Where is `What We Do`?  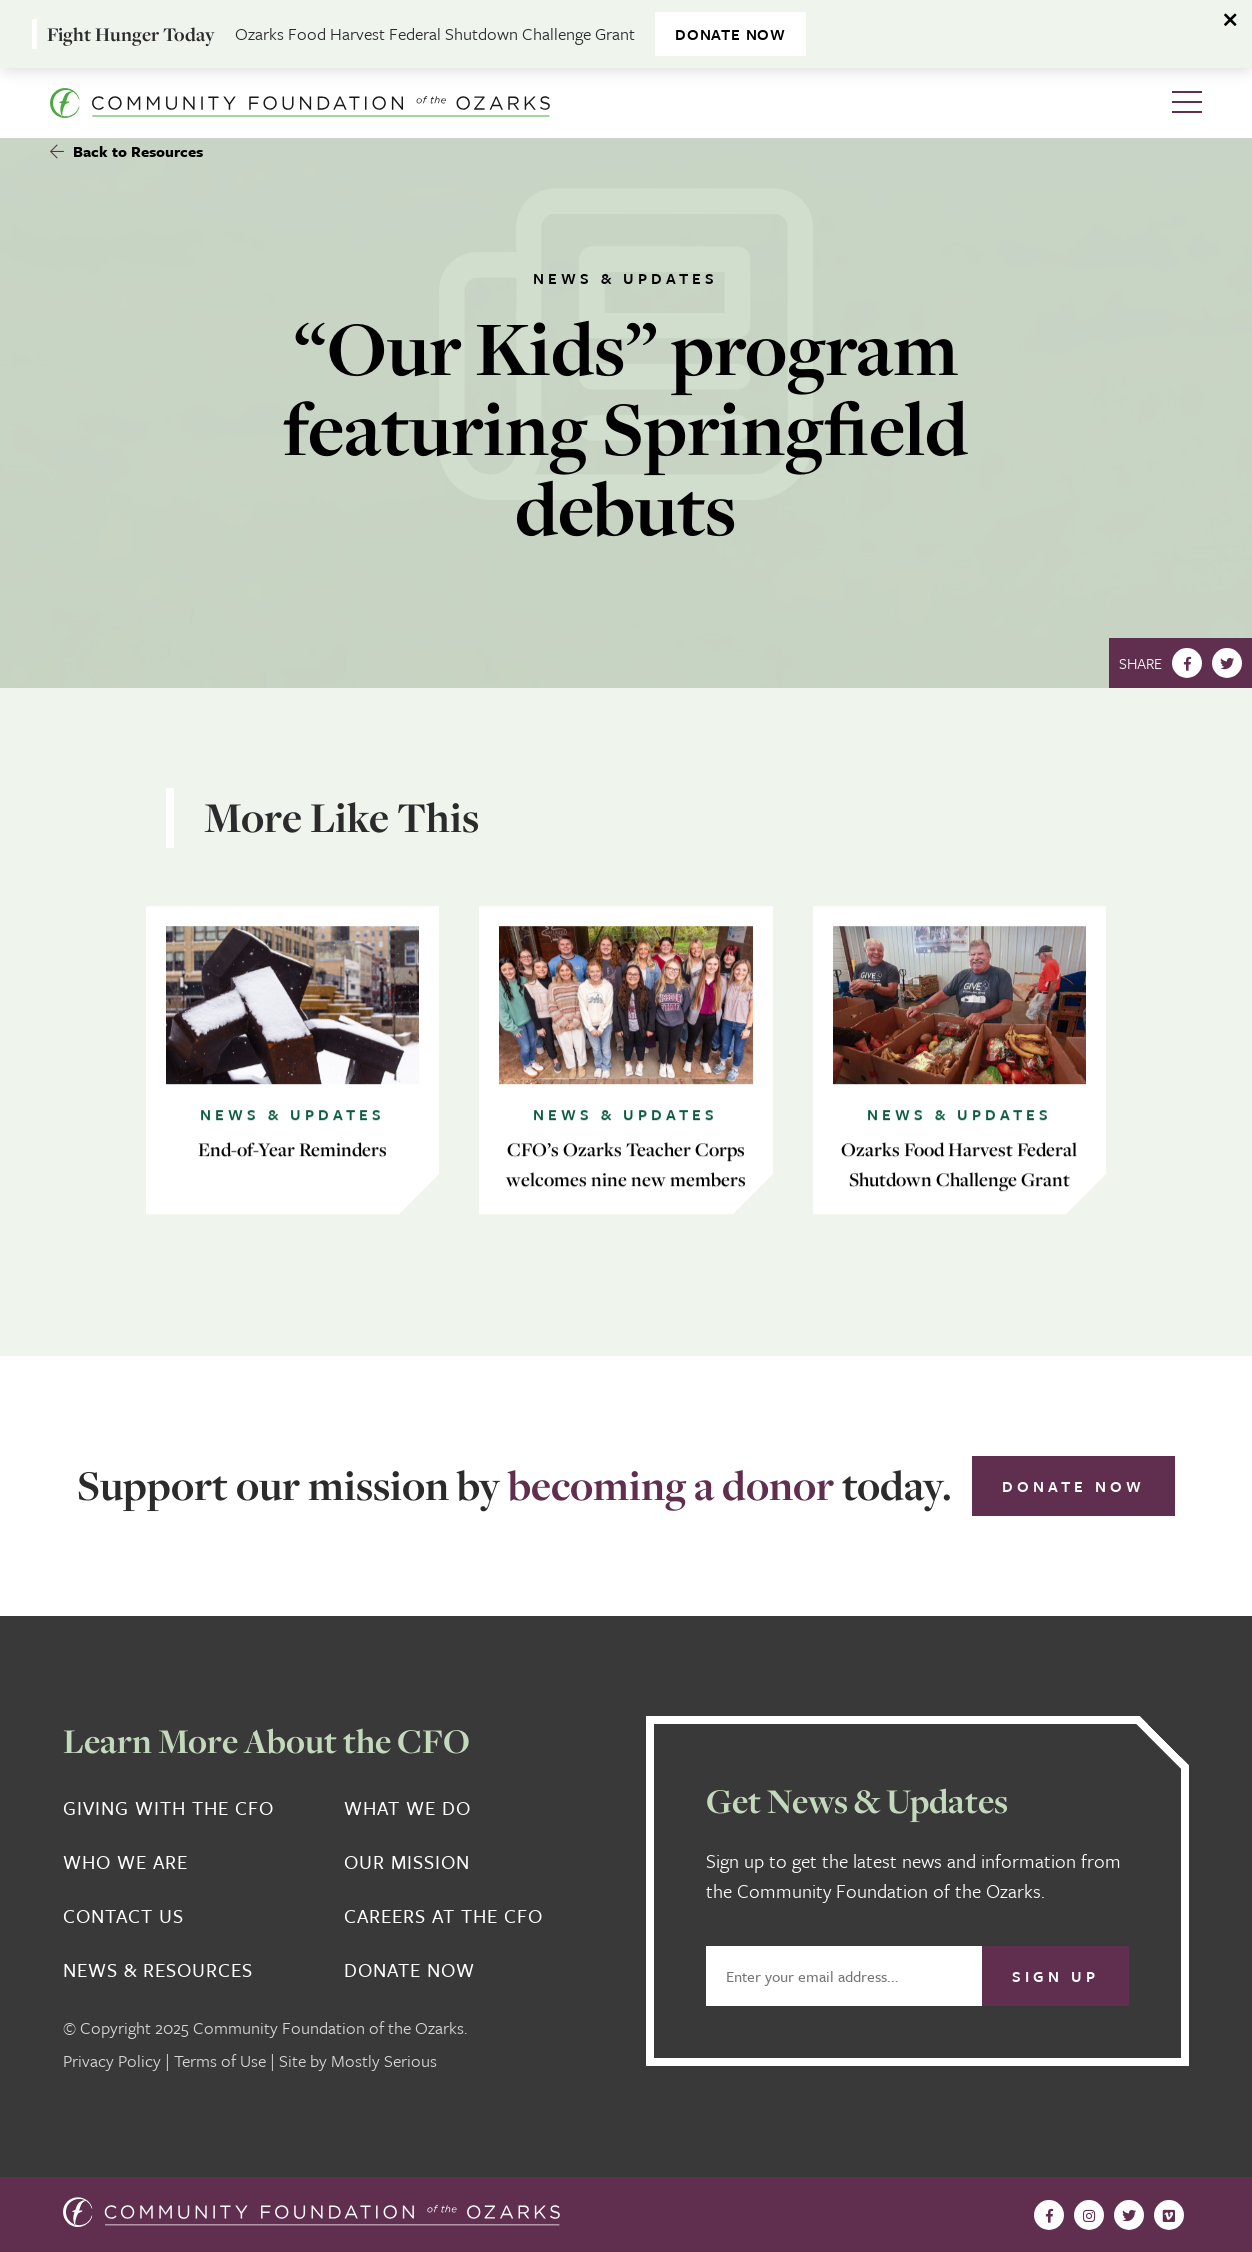 What We Do is located at coordinates (407, 1808).